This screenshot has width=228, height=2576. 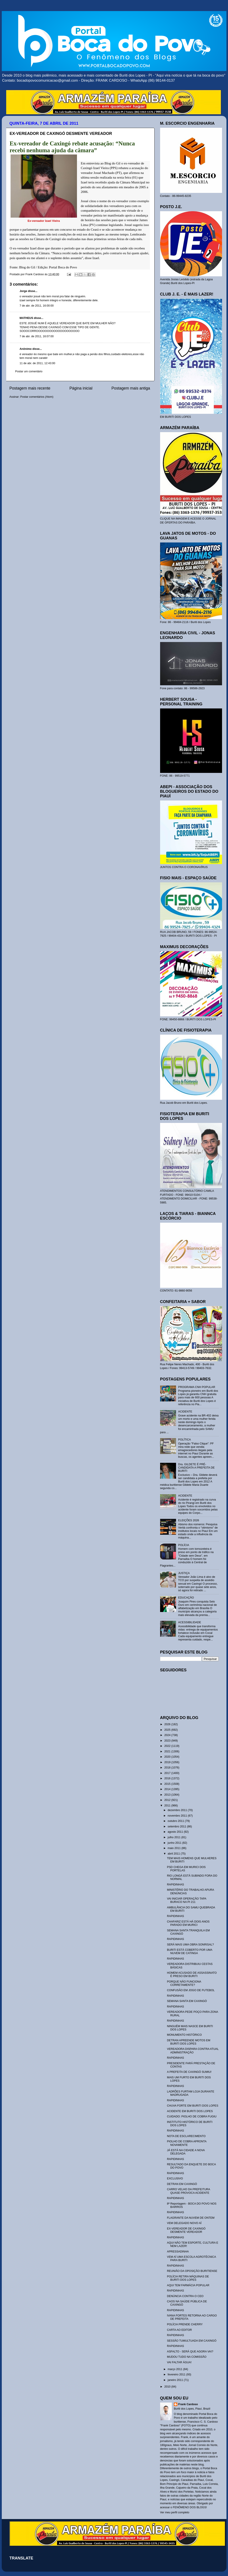 What do you see at coordinates (190, 2351) in the screenshot?
I see `ASFALTO - SERÁ QUE AGORA VAI?` at bounding box center [190, 2351].